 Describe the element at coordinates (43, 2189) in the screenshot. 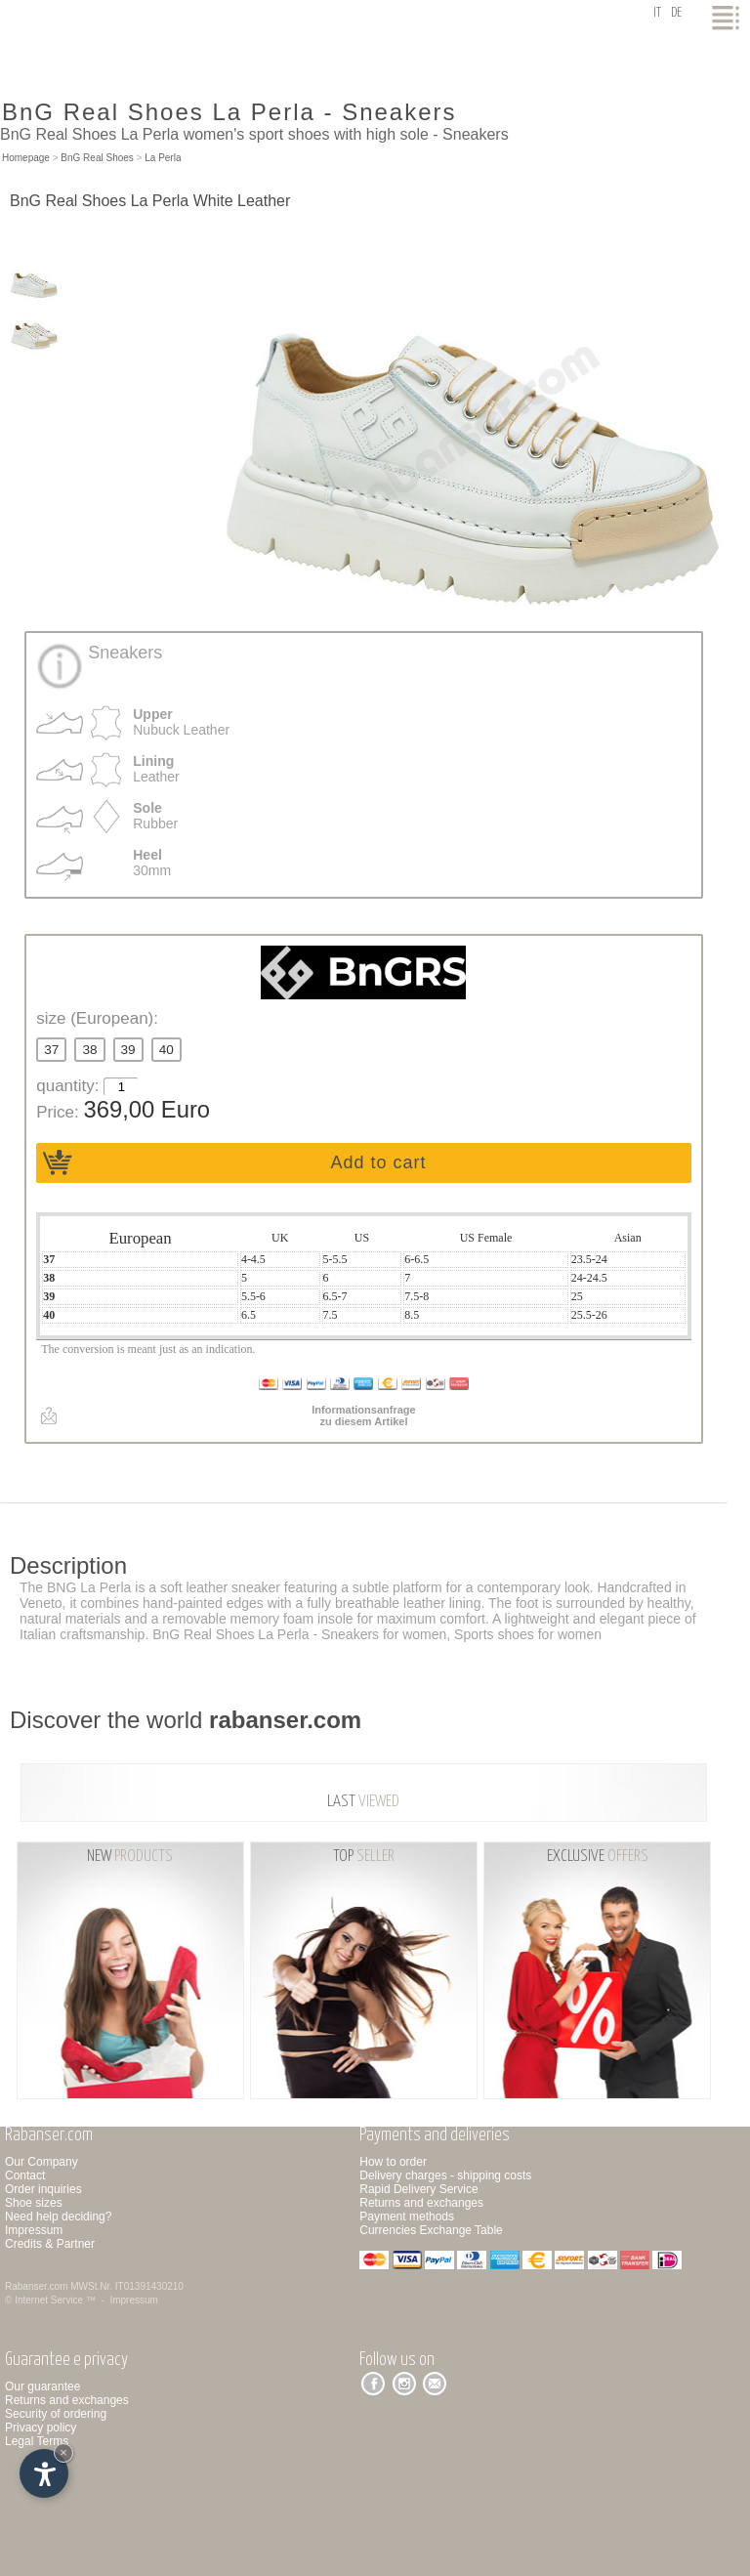

I see `Order inquiries` at that location.